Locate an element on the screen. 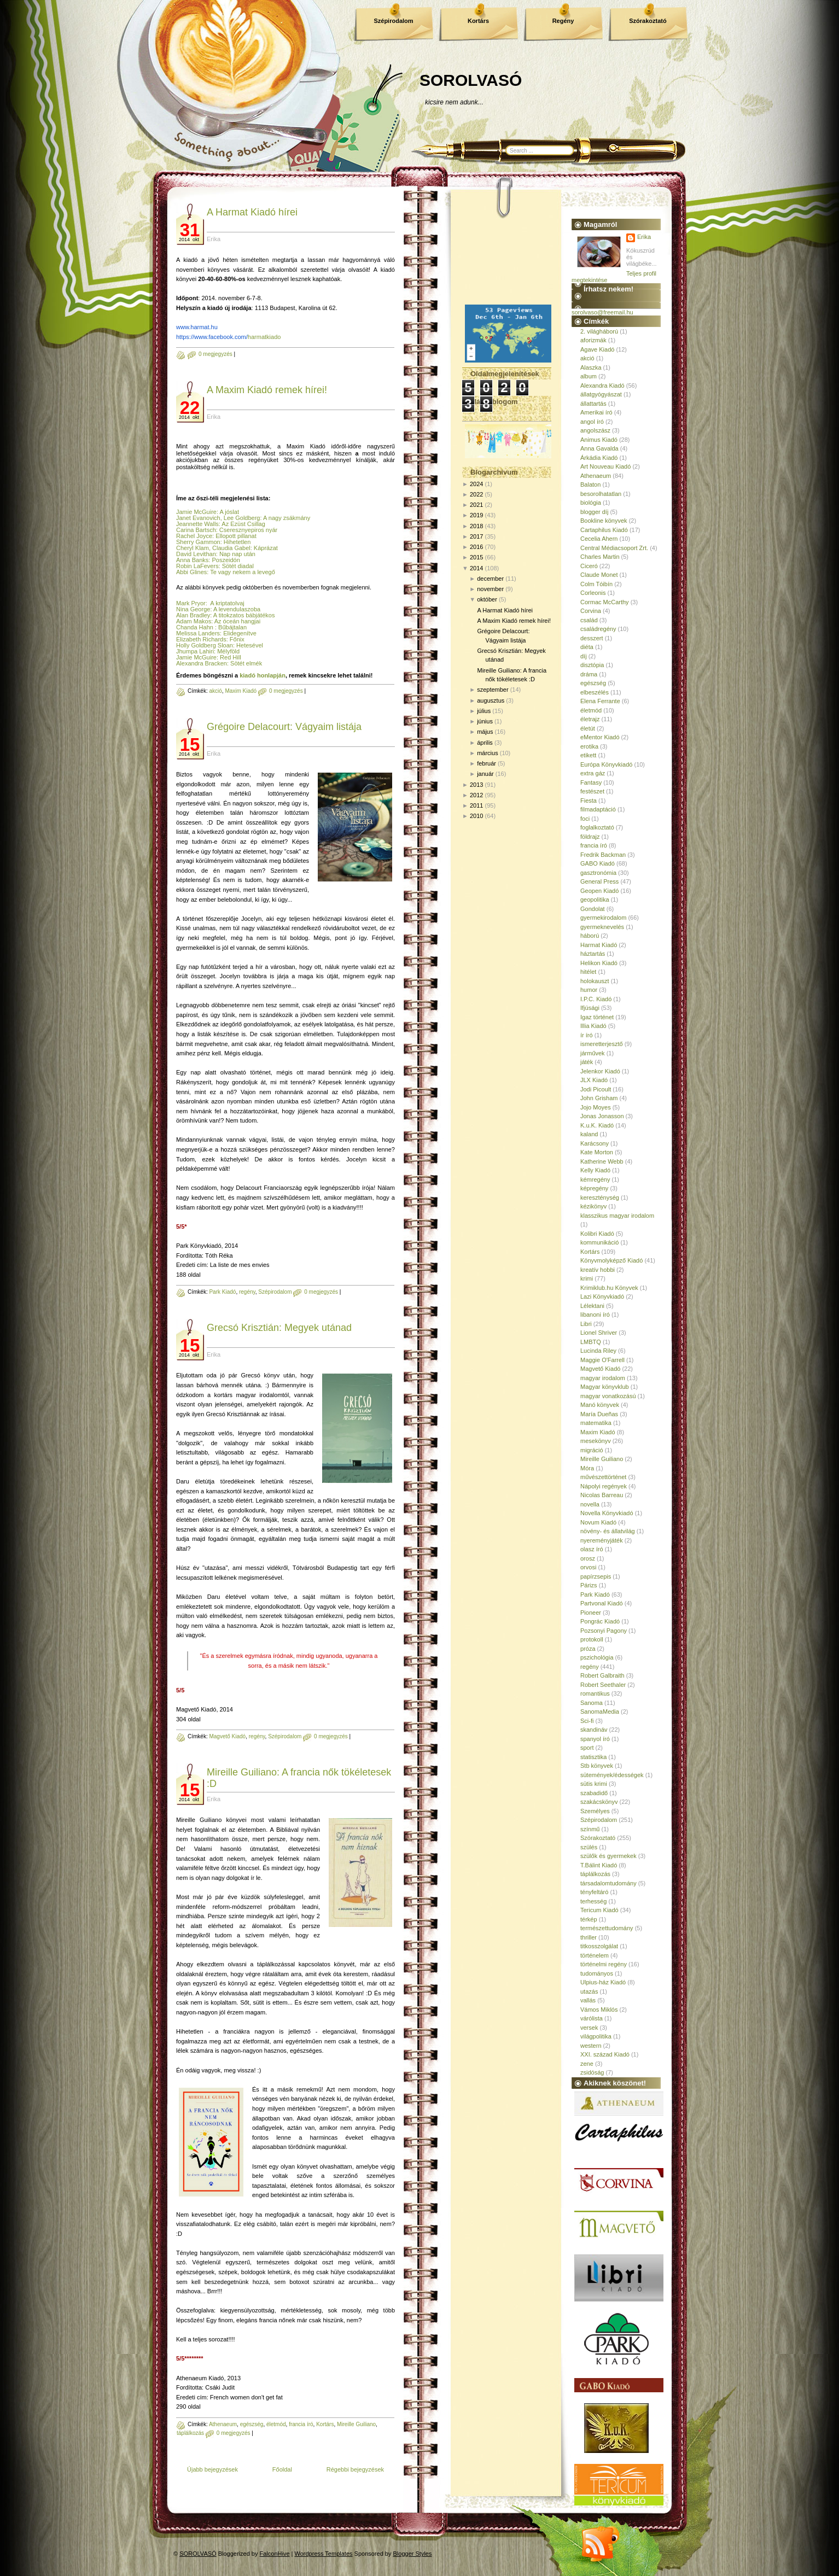 This screenshot has width=839, height=2576. Sherry Gammon is located at coordinates (198, 542).